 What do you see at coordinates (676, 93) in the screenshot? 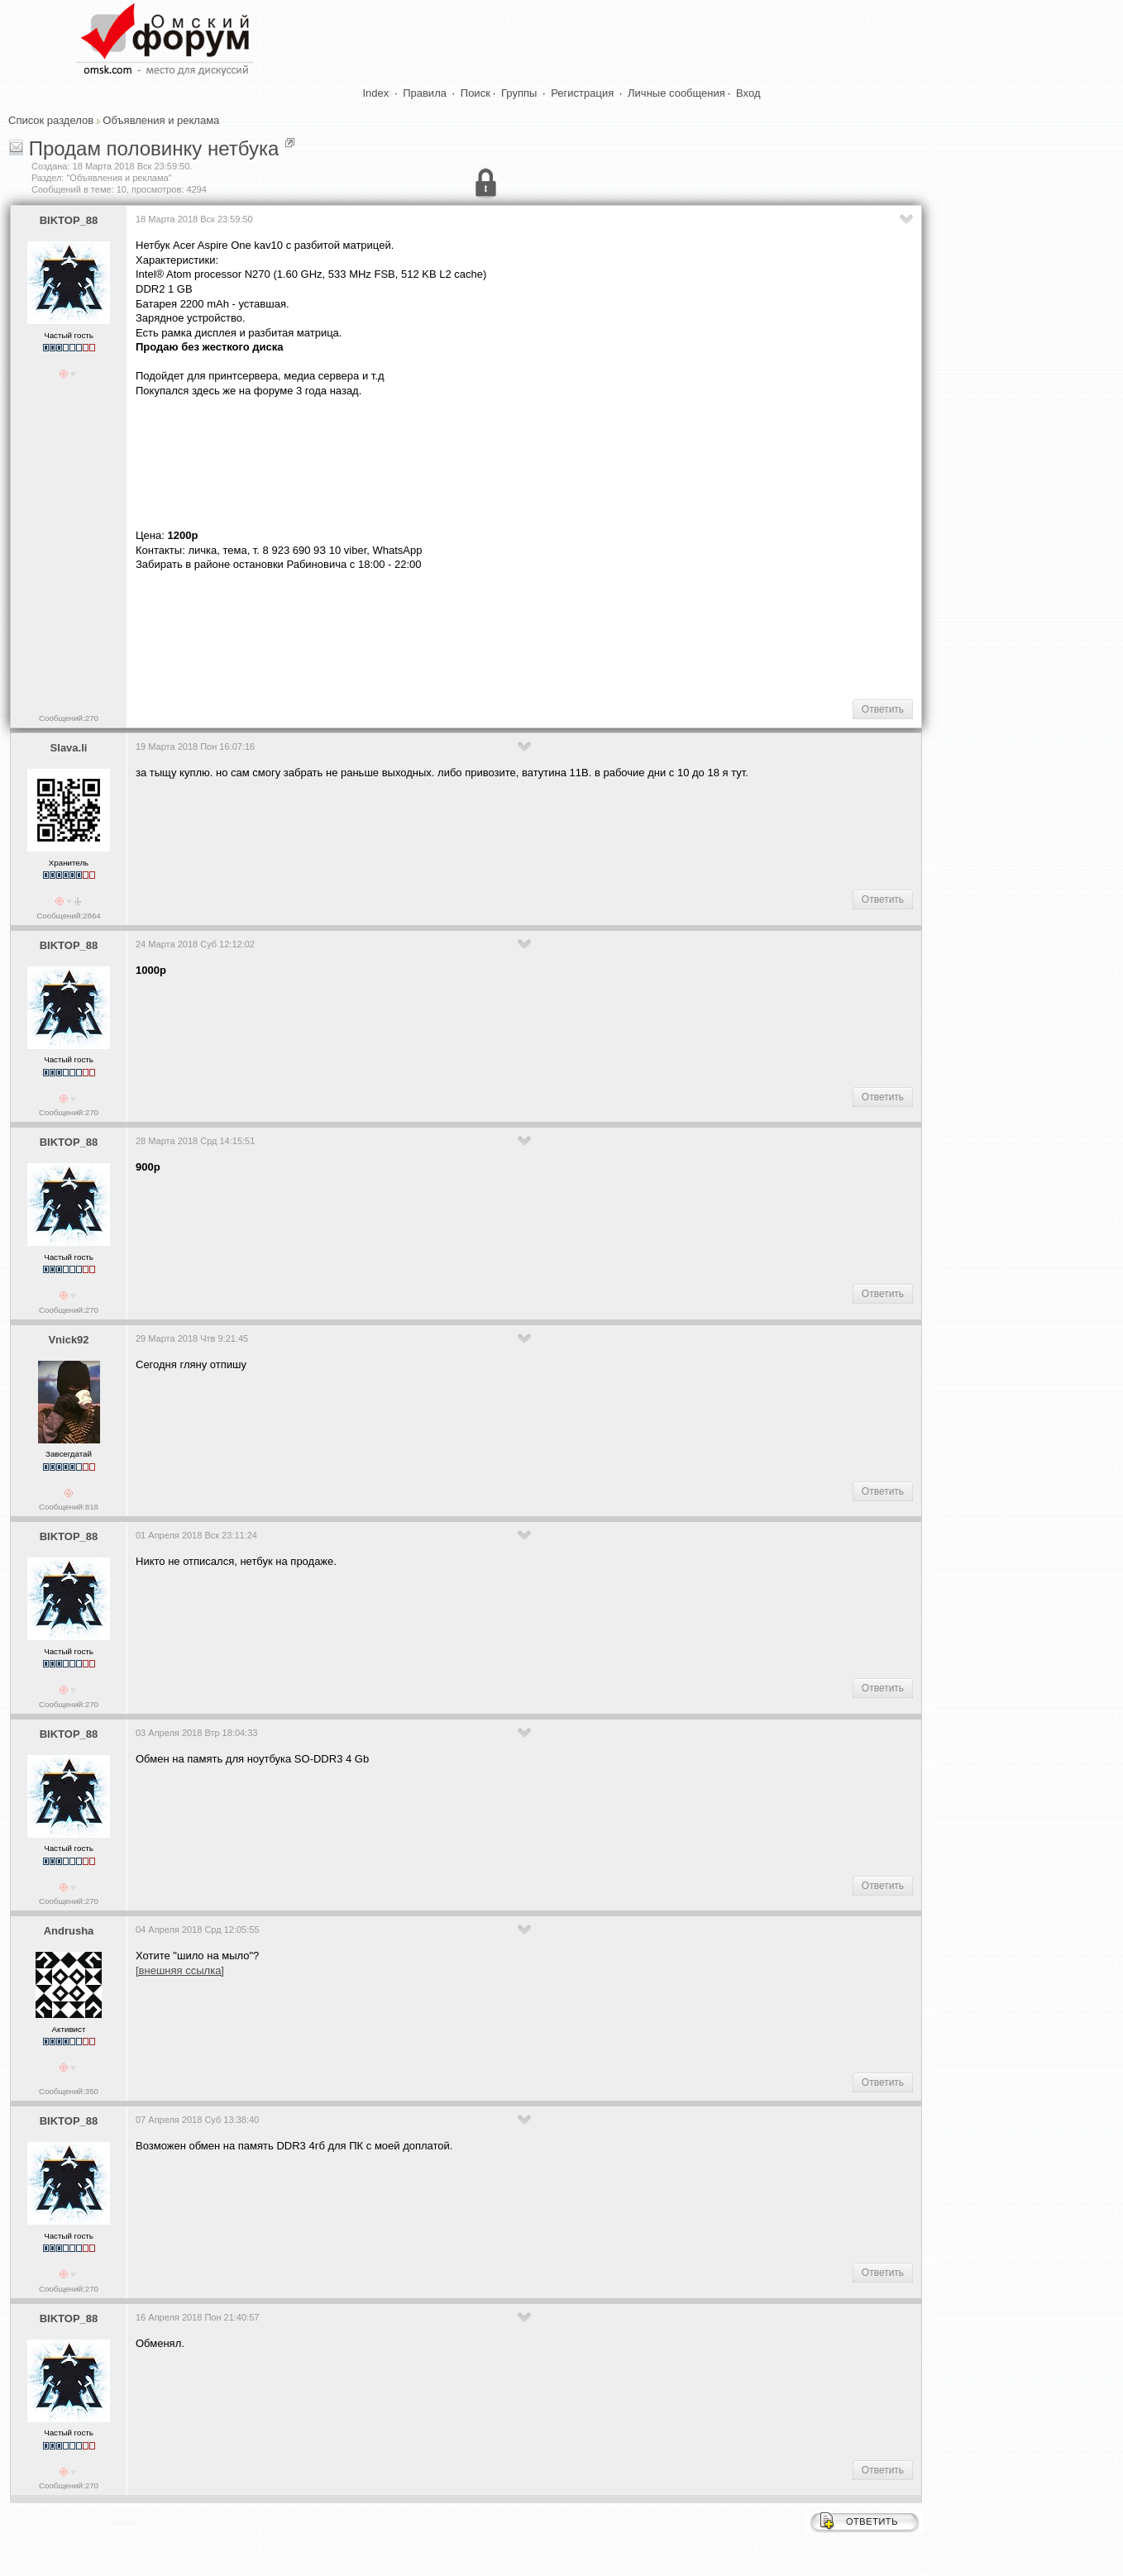
I see `Личные сообщения` at bounding box center [676, 93].